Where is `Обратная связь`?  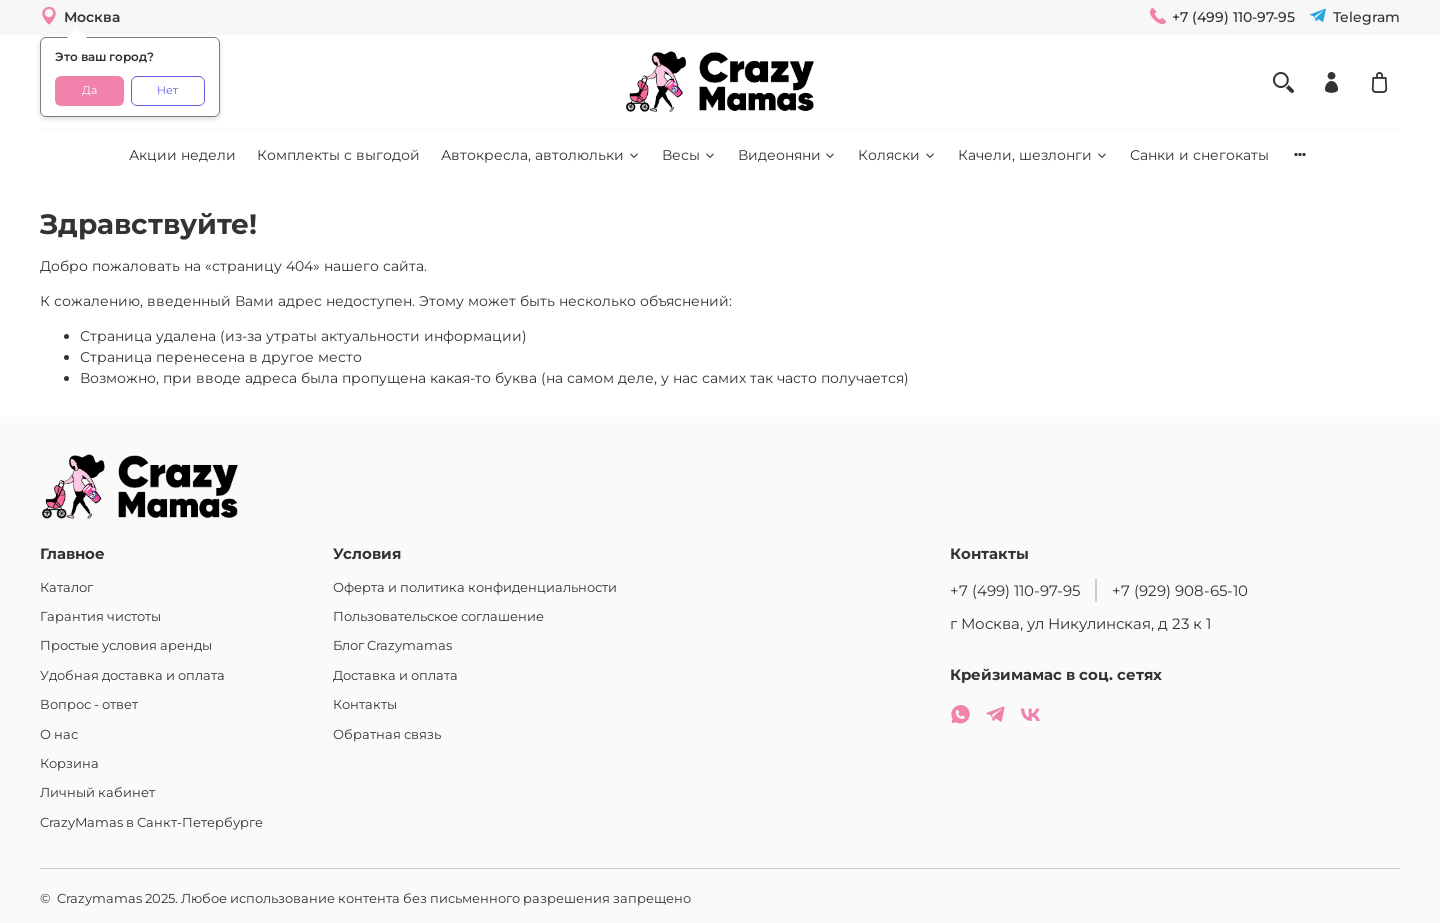 Обратная связь is located at coordinates (387, 734).